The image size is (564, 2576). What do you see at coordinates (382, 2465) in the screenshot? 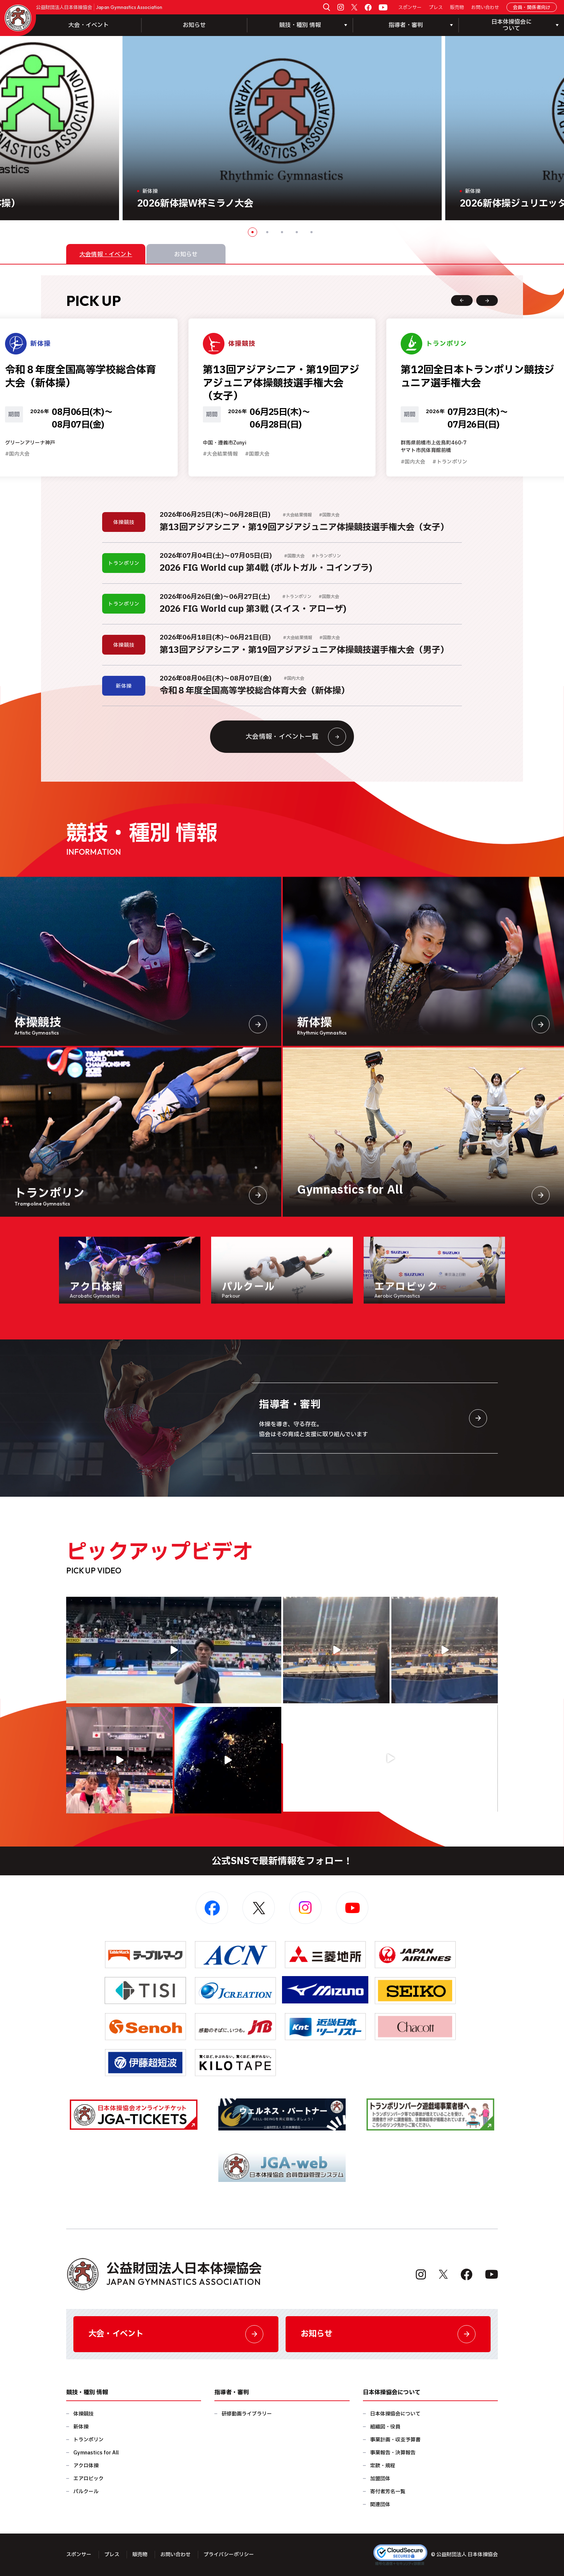
I see `定款・規程` at bounding box center [382, 2465].